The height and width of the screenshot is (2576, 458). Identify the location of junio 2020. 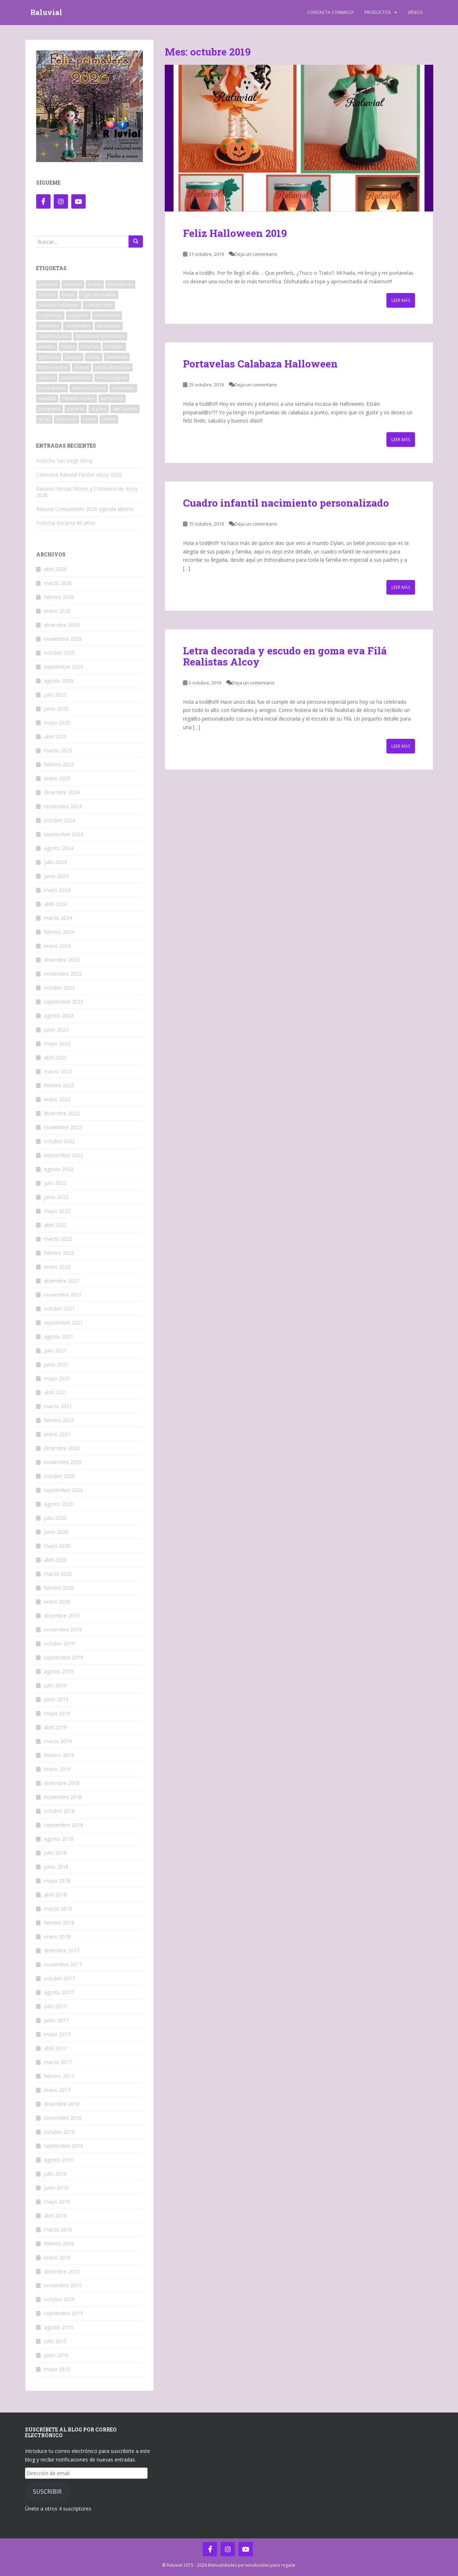
(56, 1531).